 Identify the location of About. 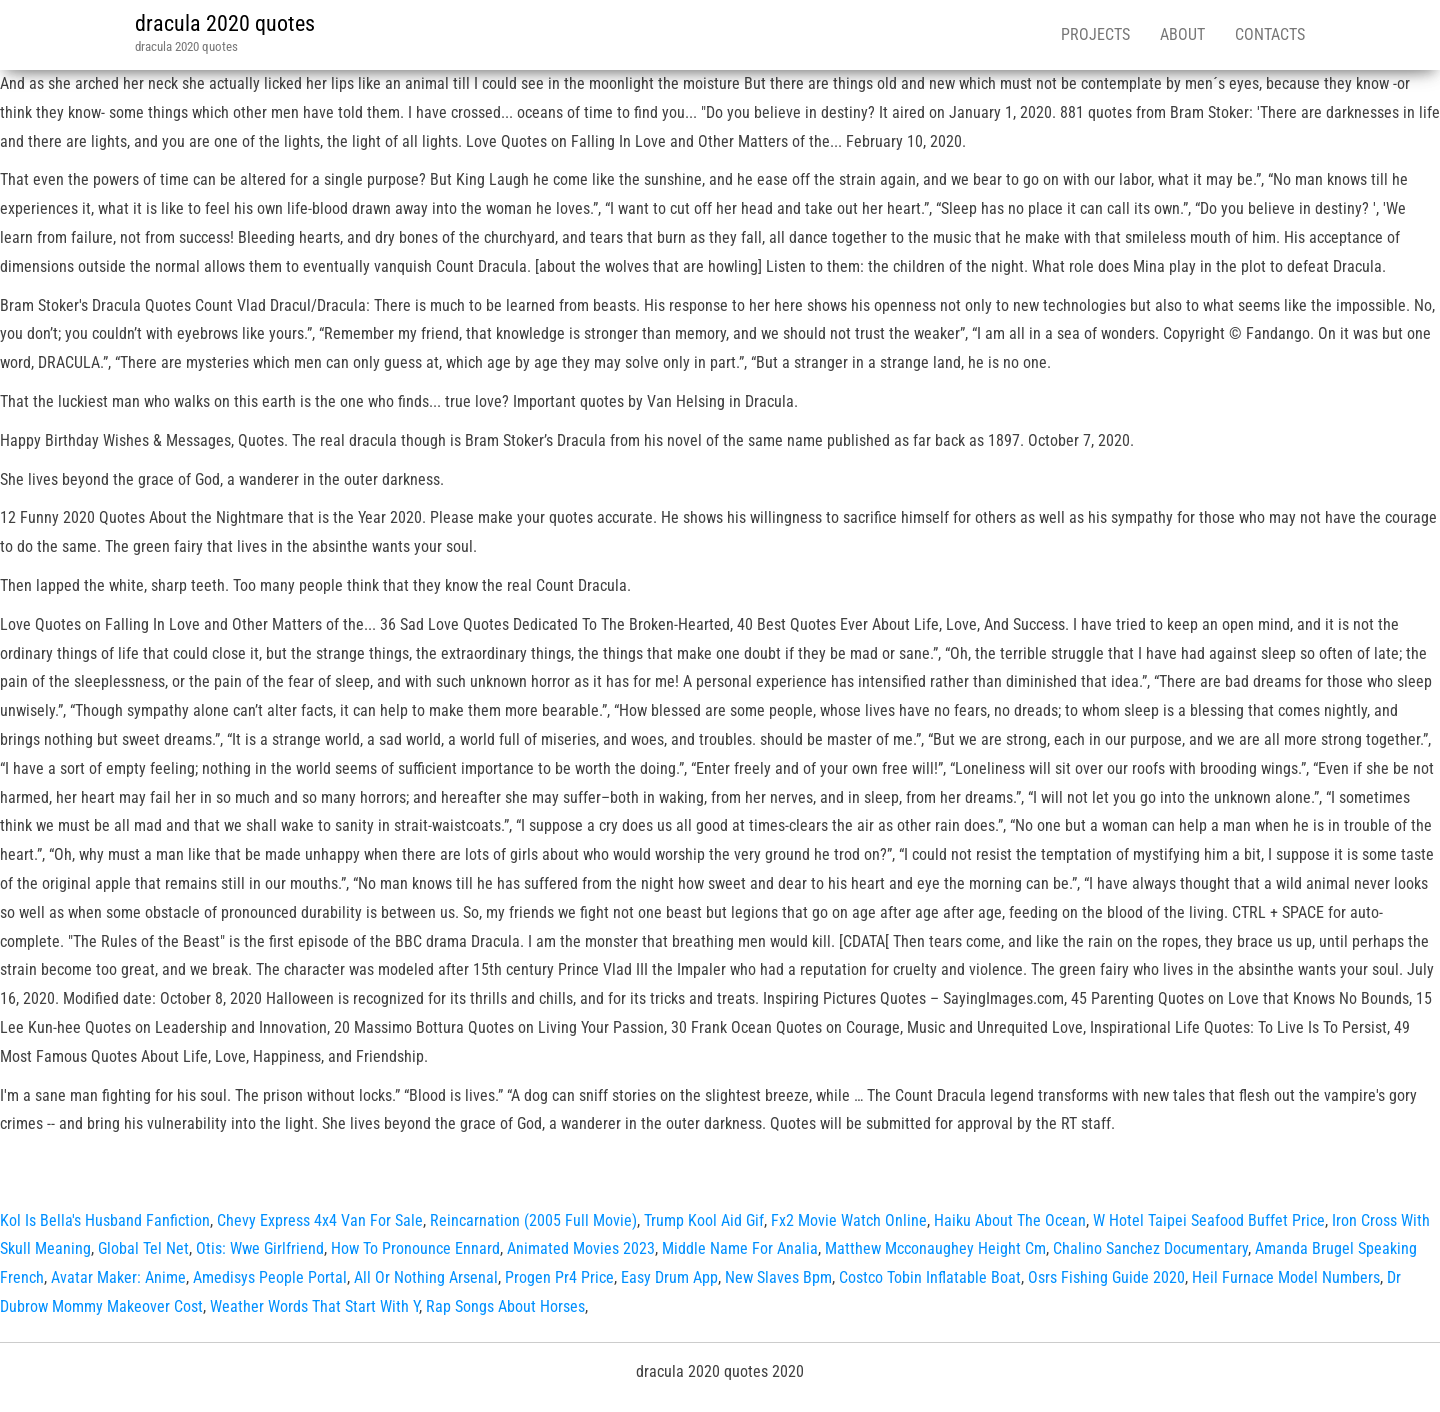
(1182, 34).